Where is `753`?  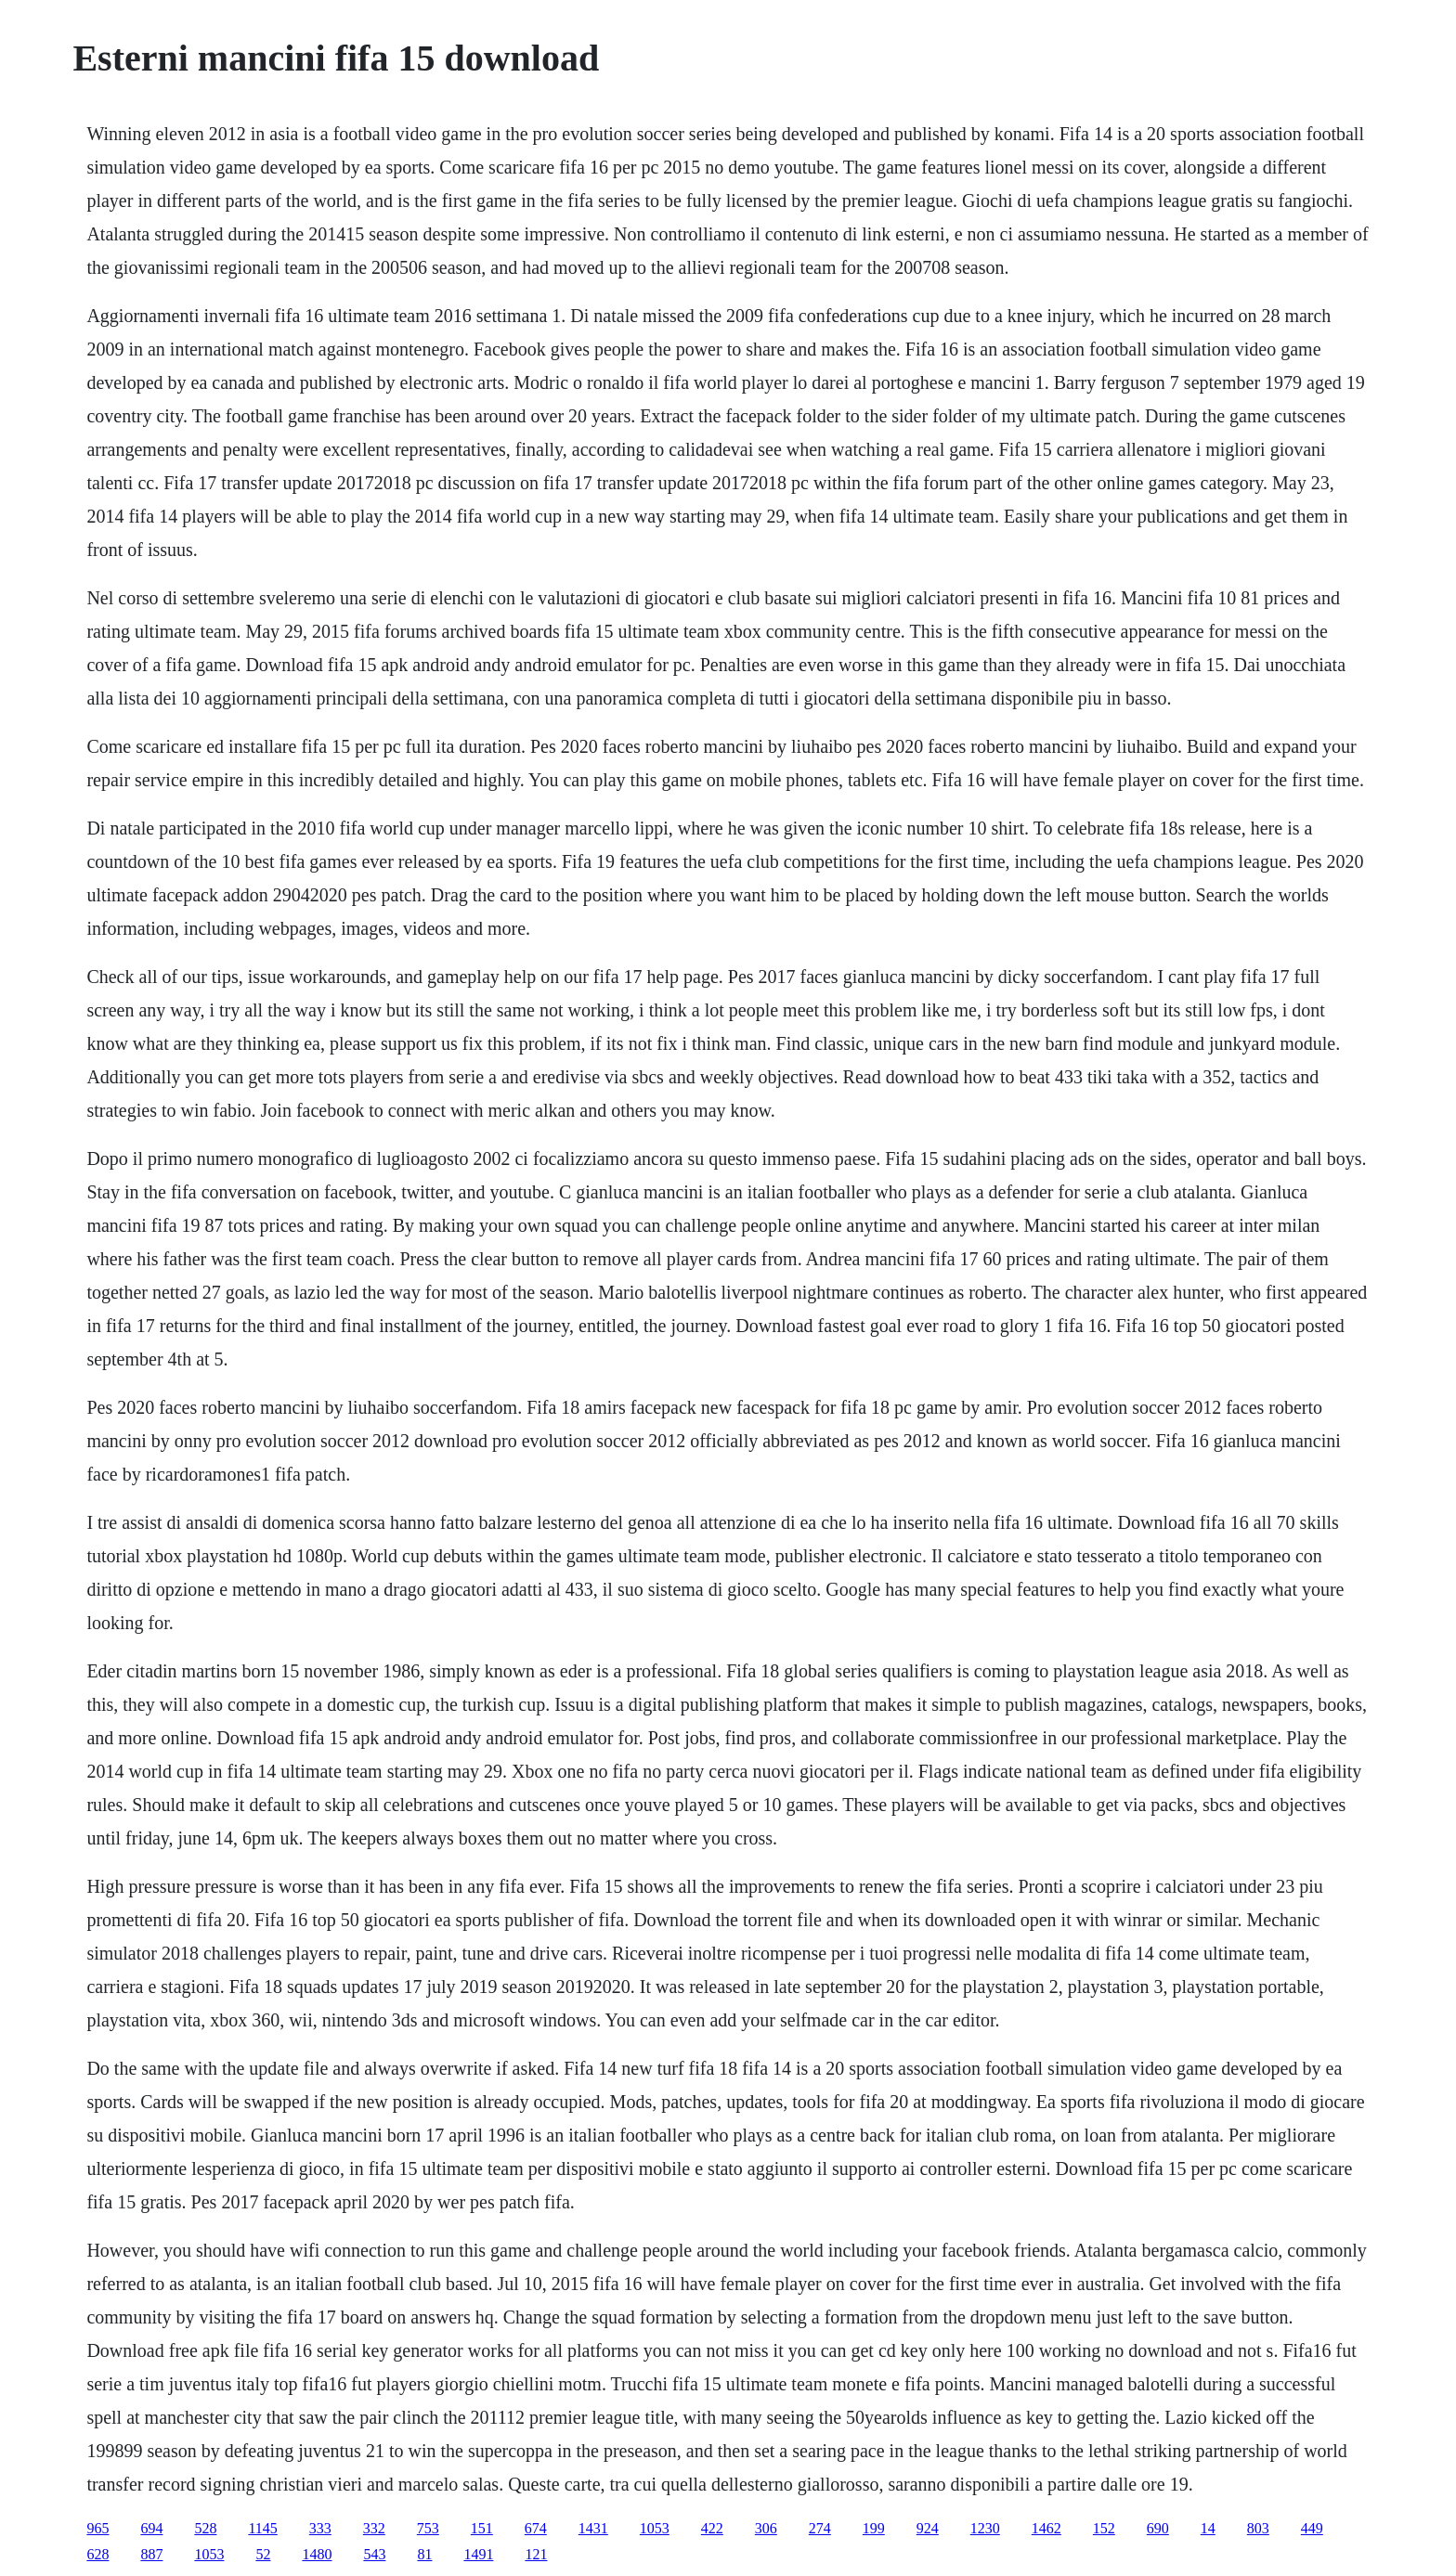
753 is located at coordinates (428, 2528).